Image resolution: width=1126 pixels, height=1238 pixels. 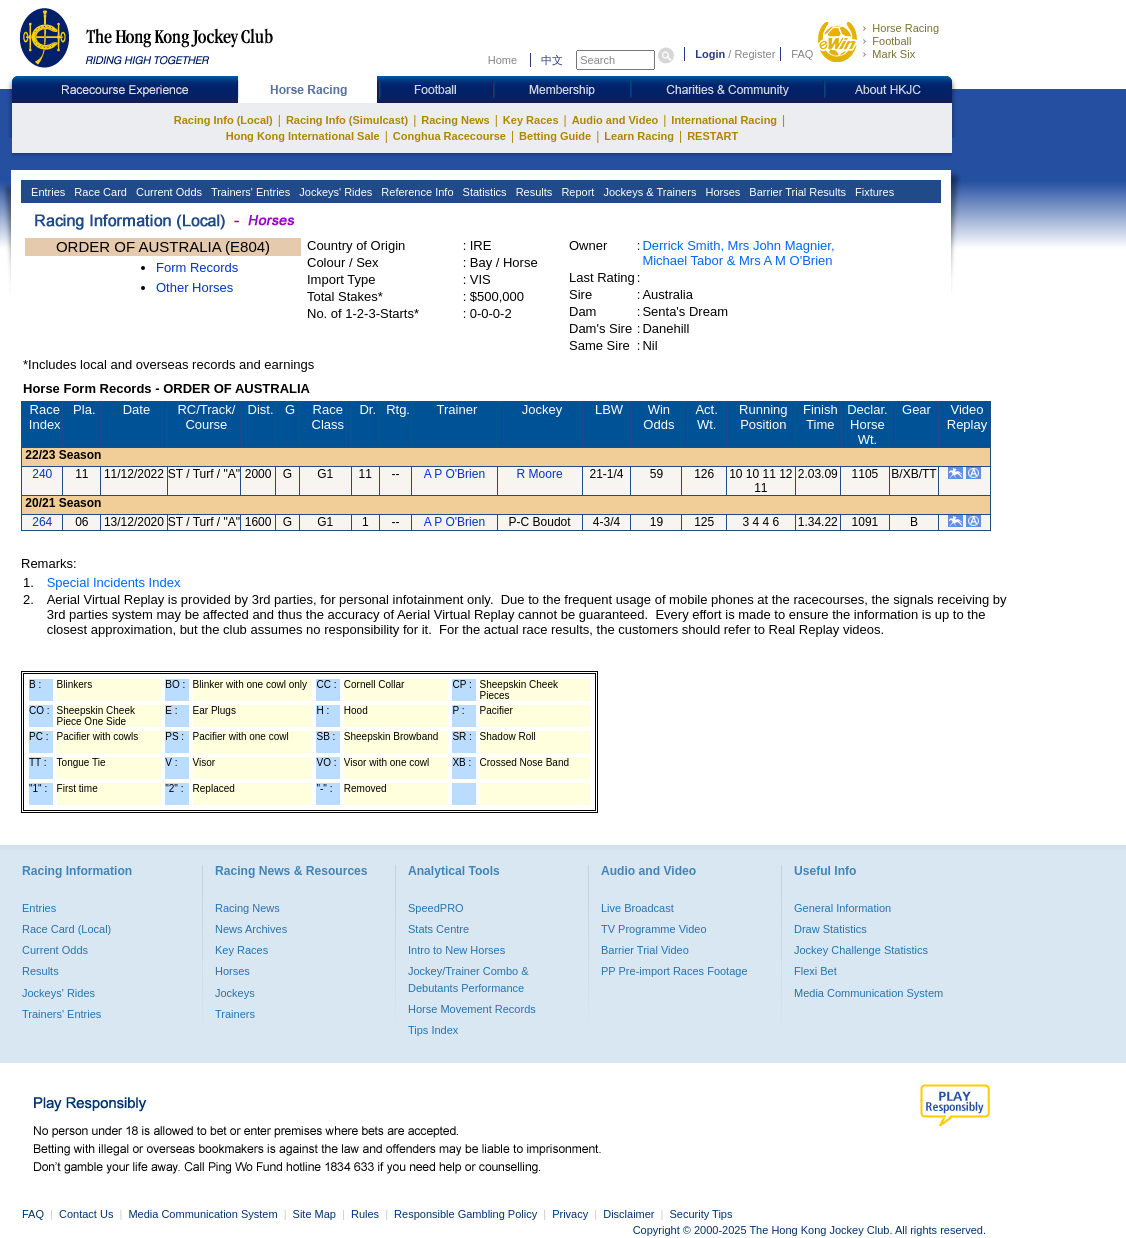 What do you see at coordinates (455, 120) in the screenshot?
I see `Racing News` at bounding box center [455, 120].